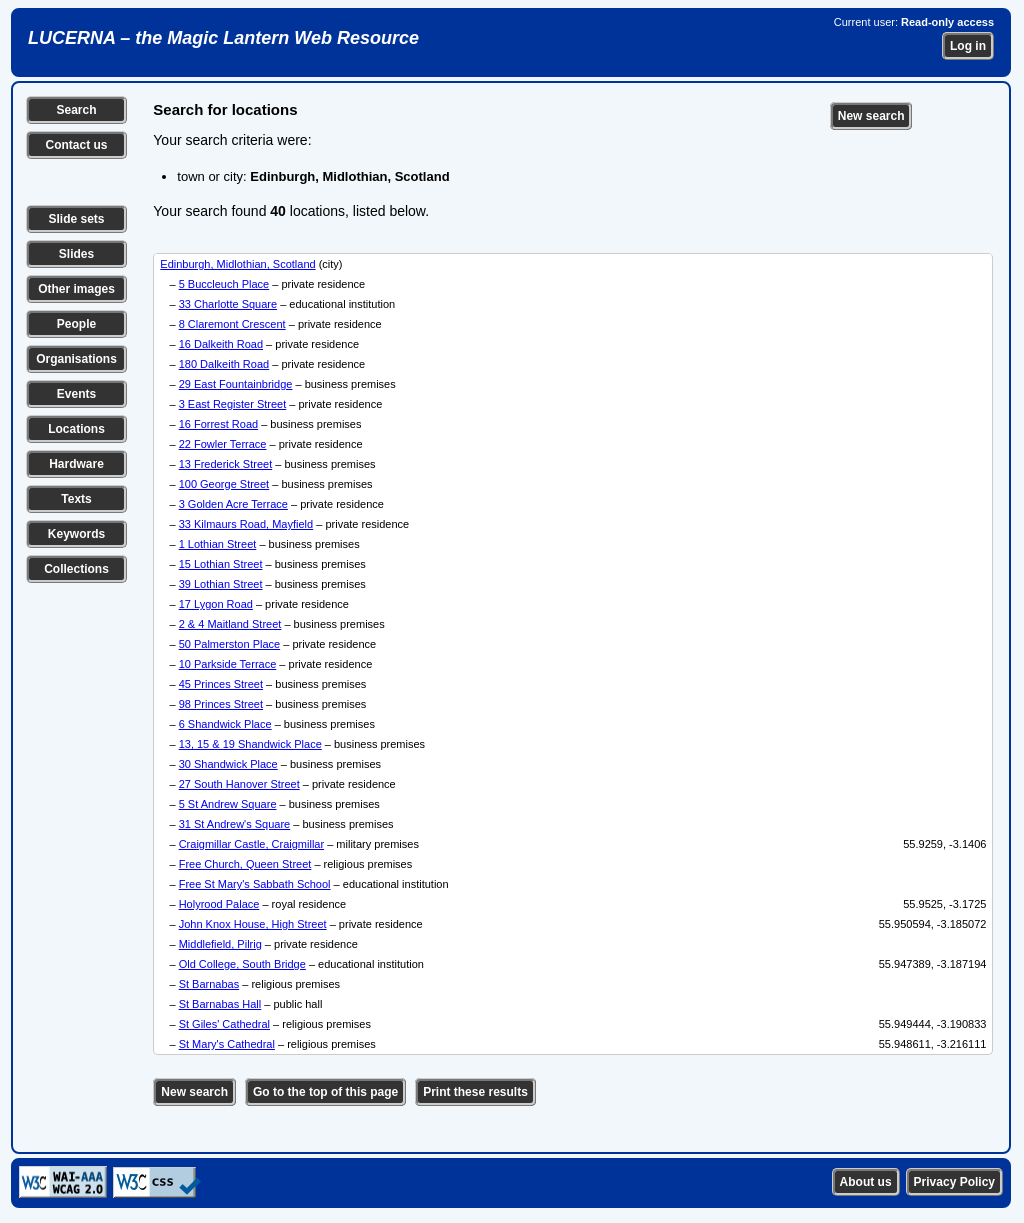 This screenshot has width=1024, height=1223. I want to click on Search, so click(76, 110).